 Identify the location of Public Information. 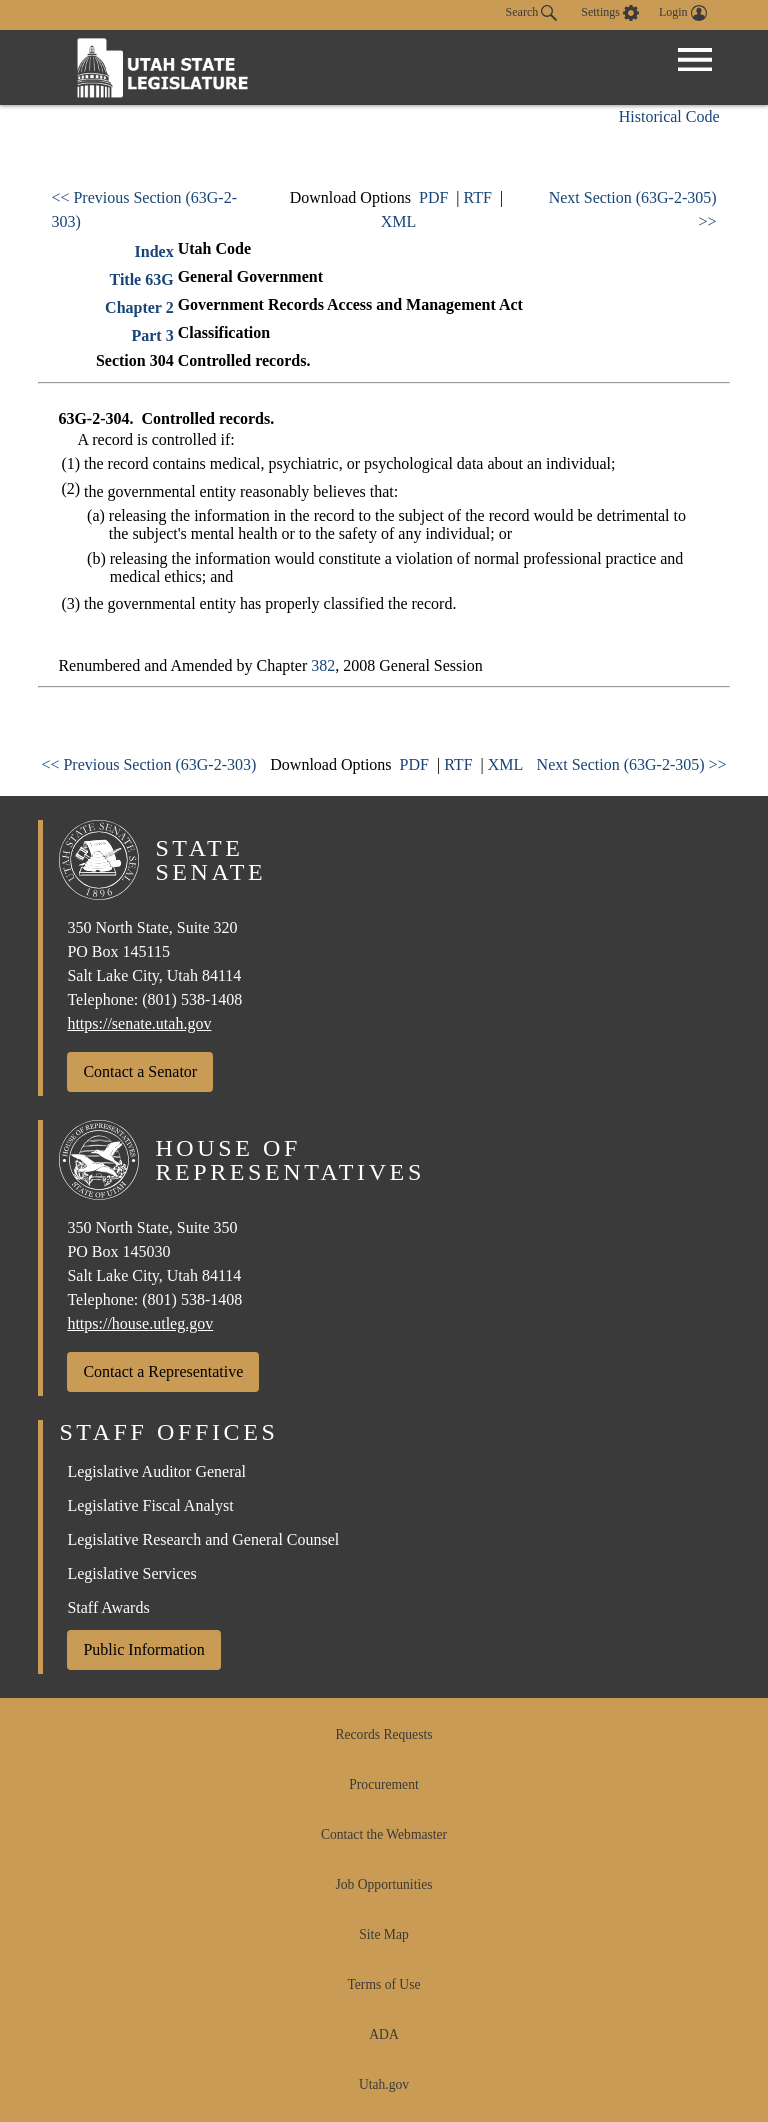
(143, 1649).